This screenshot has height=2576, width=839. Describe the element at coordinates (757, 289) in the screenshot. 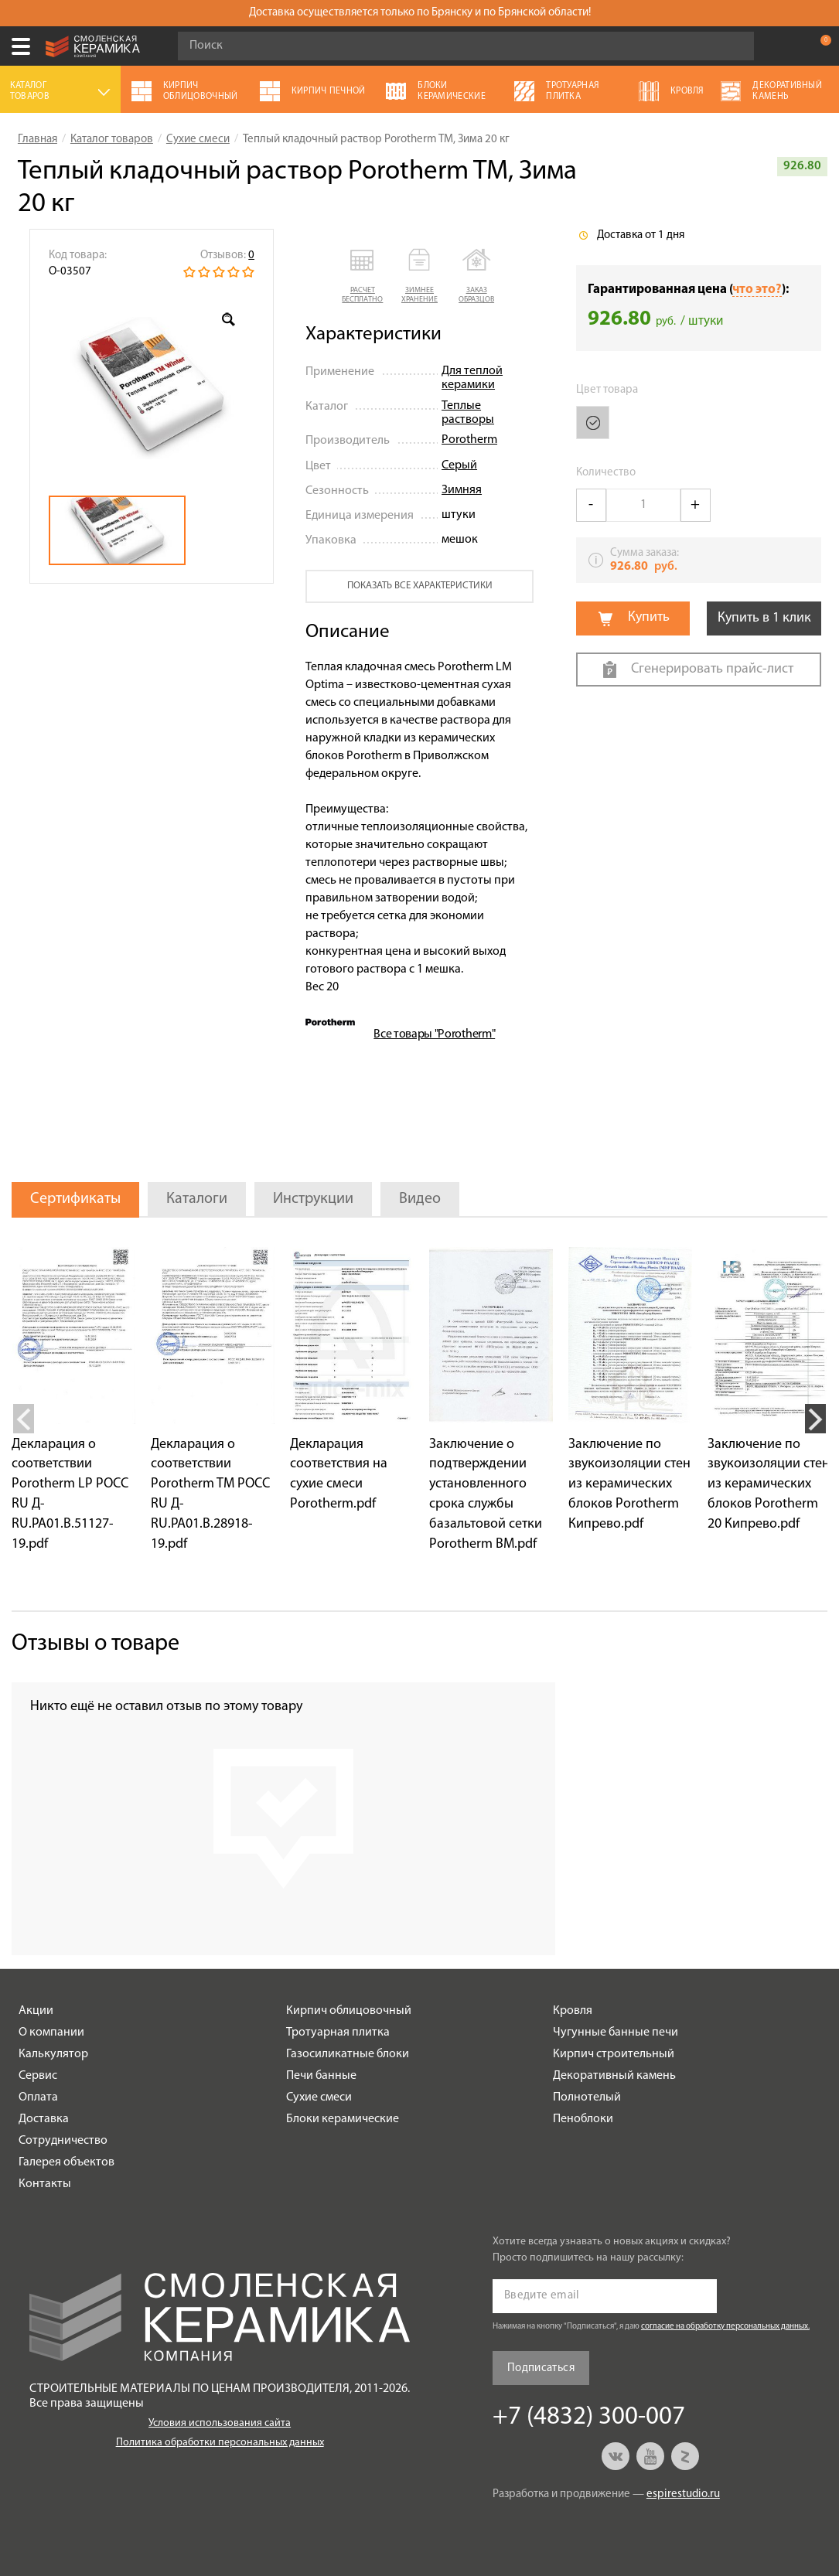

I see `что это?` at that location.